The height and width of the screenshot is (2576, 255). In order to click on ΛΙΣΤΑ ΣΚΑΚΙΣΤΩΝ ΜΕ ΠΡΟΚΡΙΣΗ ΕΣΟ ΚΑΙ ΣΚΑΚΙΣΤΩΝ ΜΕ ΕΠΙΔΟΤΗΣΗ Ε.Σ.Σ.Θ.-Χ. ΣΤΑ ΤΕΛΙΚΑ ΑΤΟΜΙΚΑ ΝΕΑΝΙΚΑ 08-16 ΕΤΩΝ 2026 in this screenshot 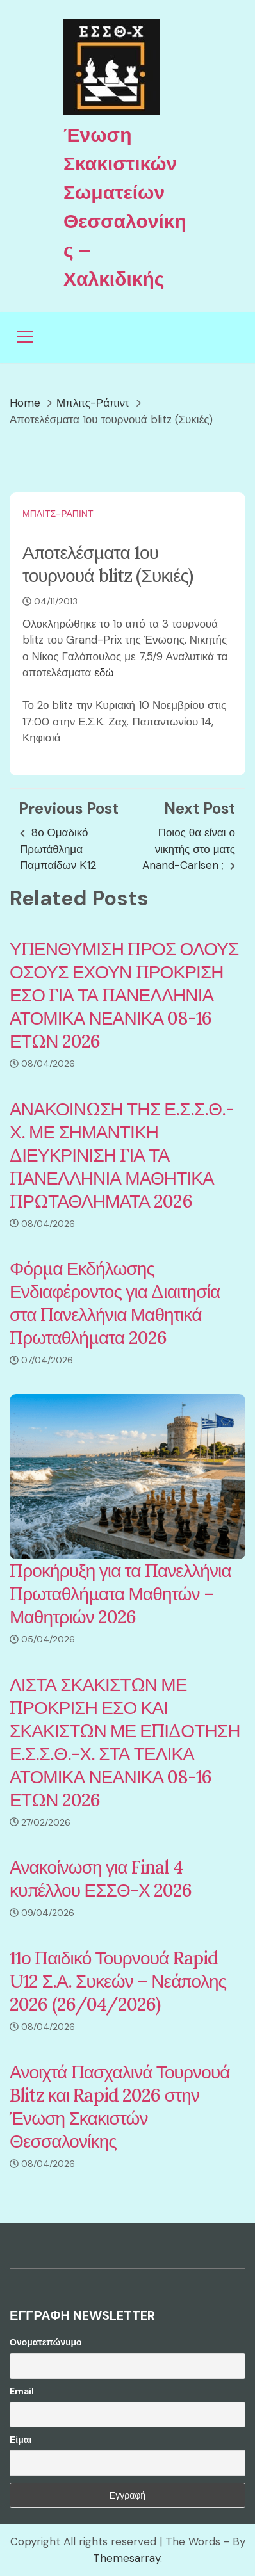, I will do `click(125, 1742)`.